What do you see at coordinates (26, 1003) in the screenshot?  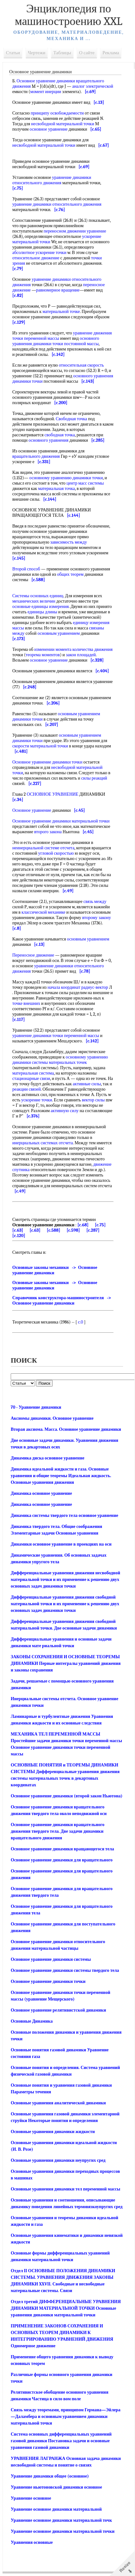 I see `точке внешних` at bounding box center [26, 1003].